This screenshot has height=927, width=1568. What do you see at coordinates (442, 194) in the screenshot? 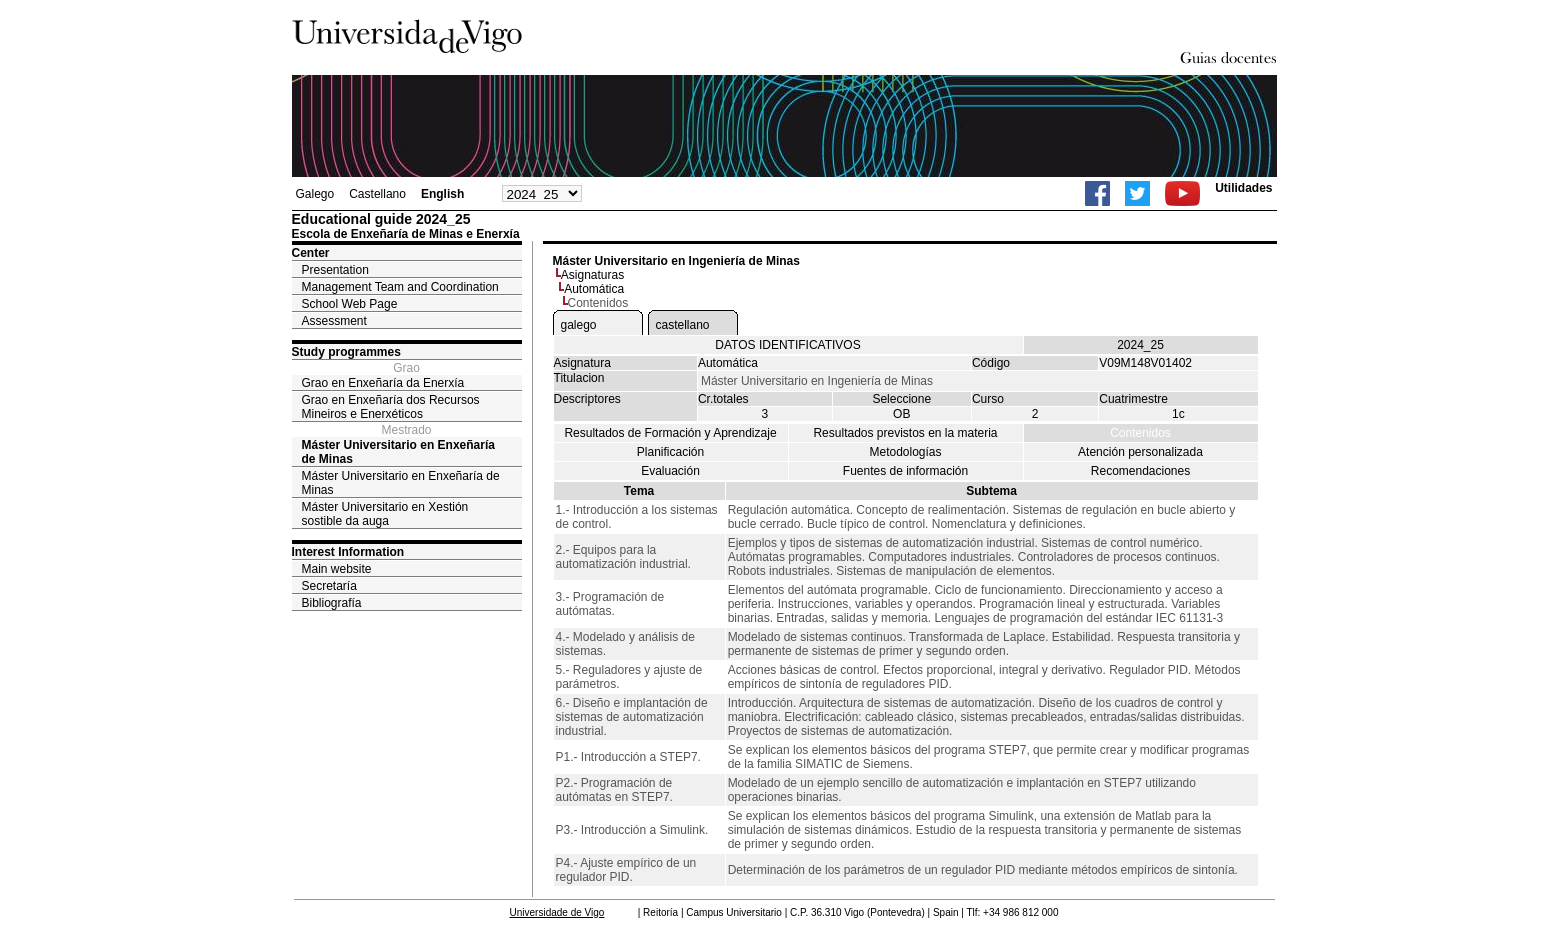
I see `English` at bounding box center [442, 194].